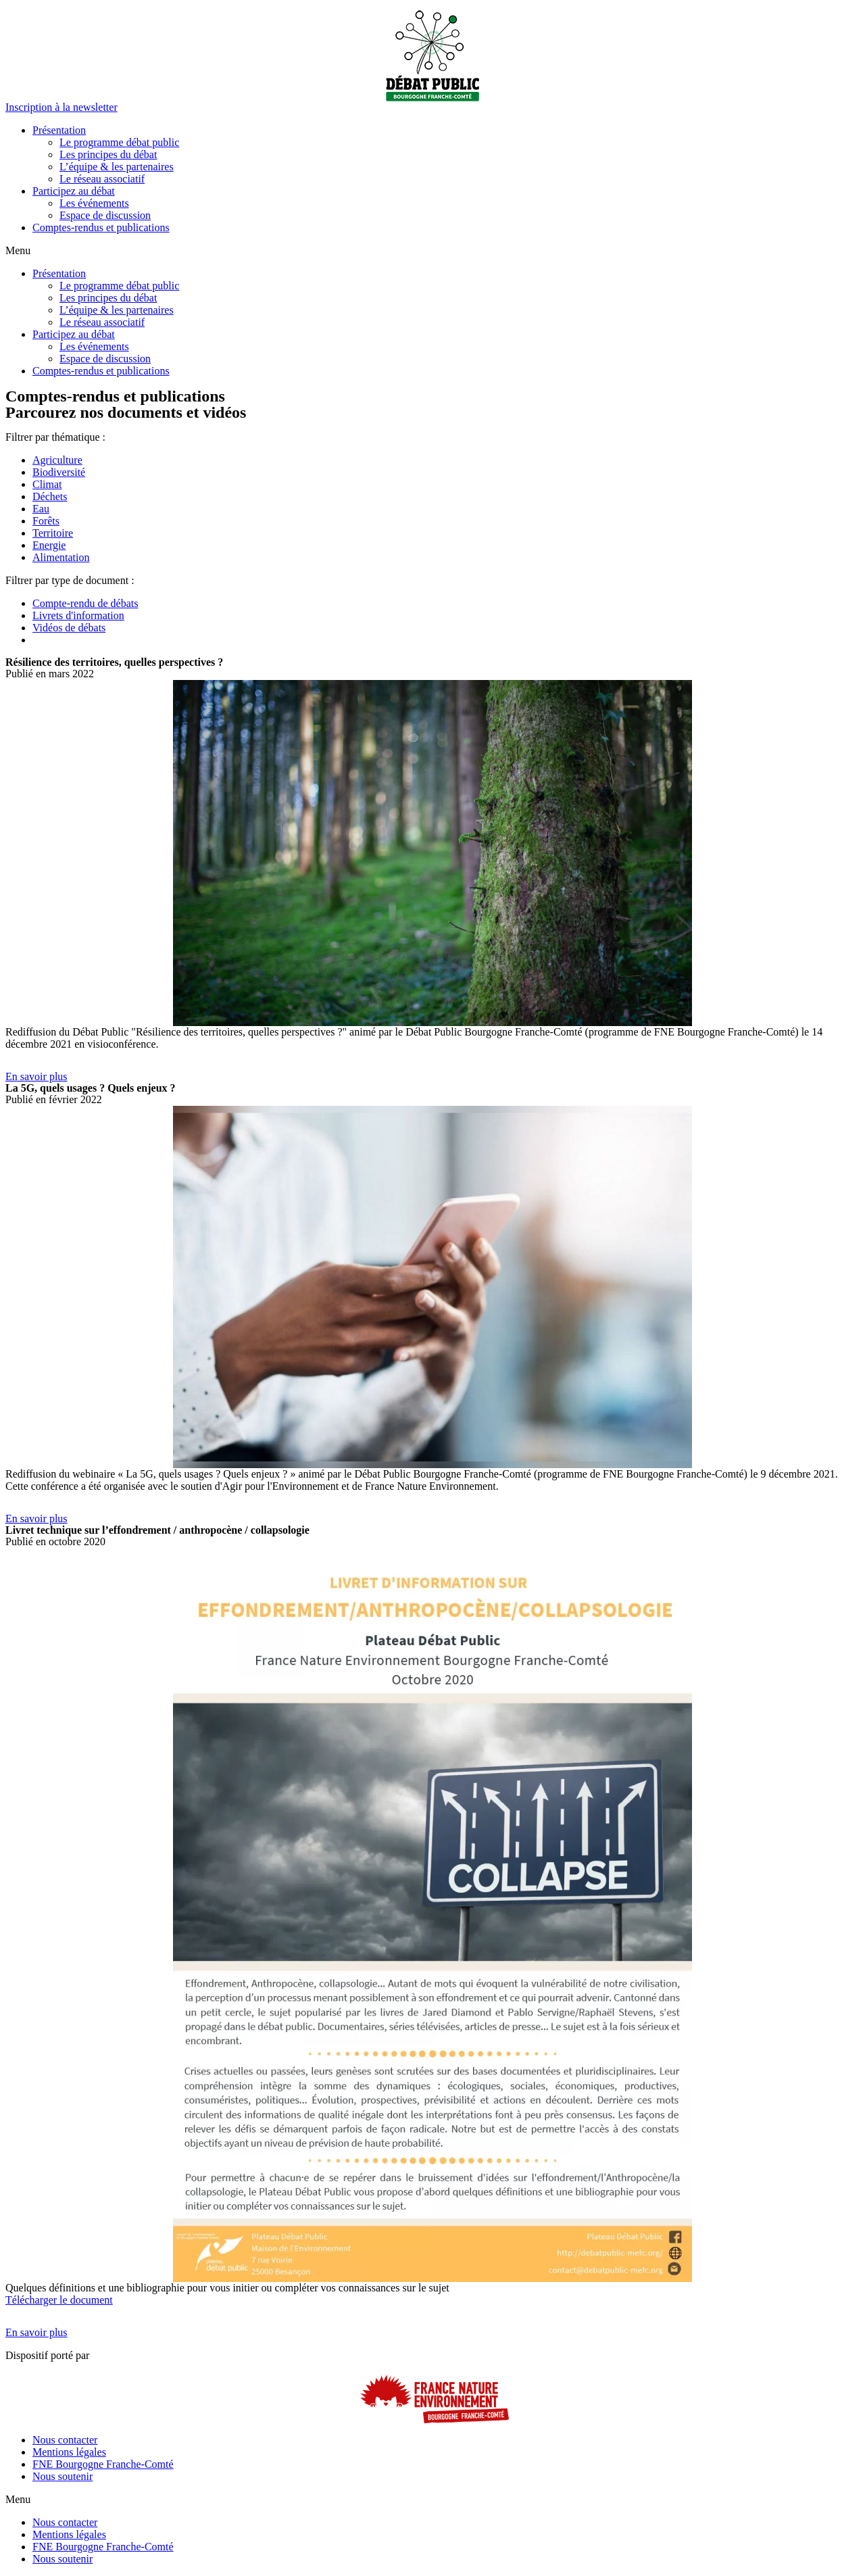  I want to click on Comptes-rendus et publications, so click(101, 227).